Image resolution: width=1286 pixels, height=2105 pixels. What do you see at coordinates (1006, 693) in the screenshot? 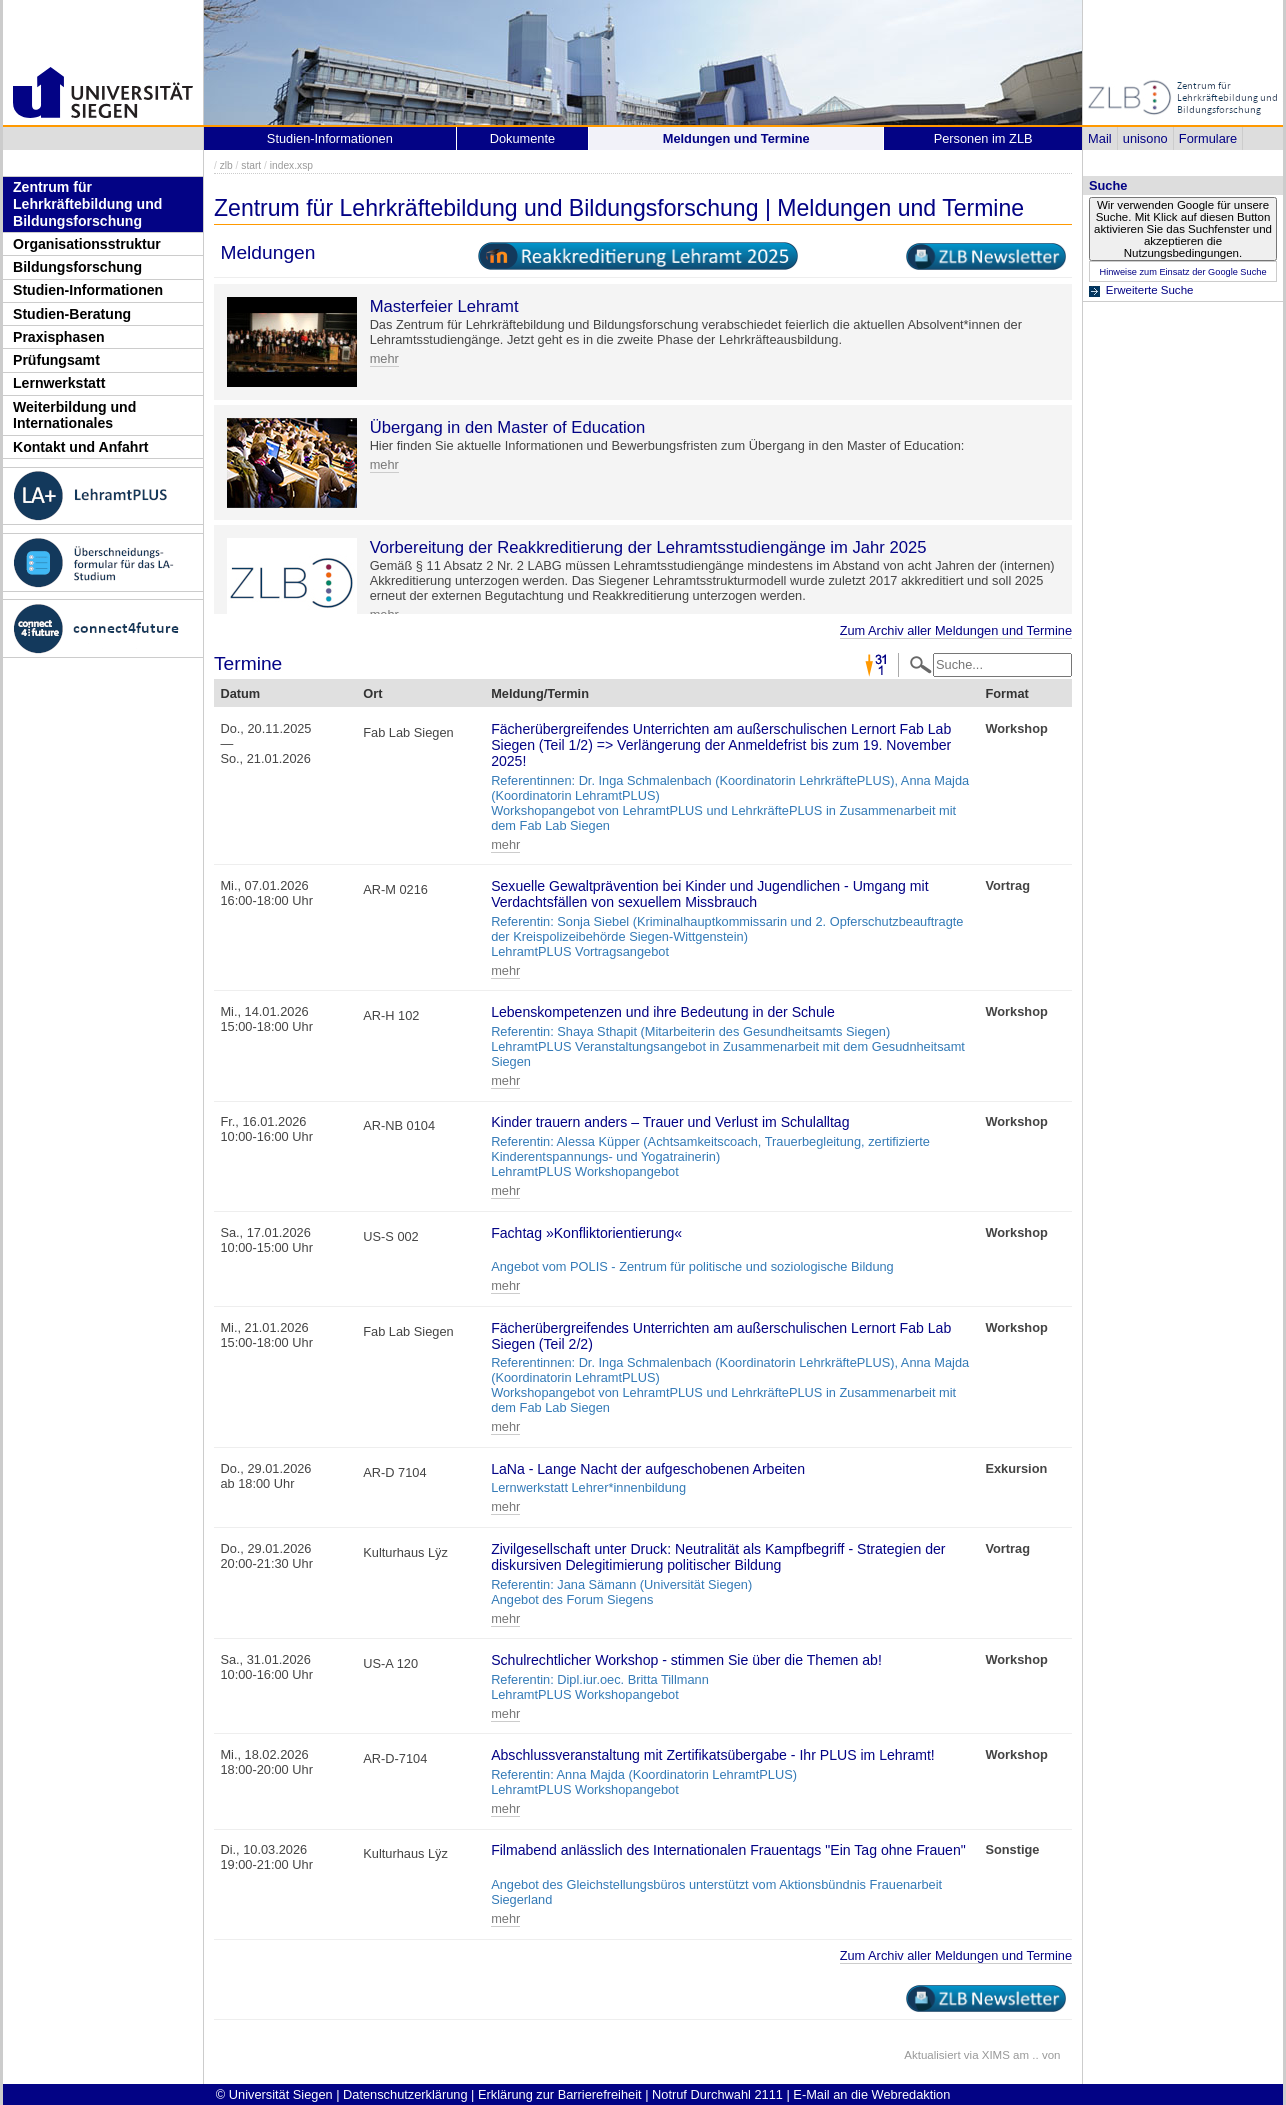
I see `Format [Format: activate to sort column ascending]` at bounding box center [1006, 693].